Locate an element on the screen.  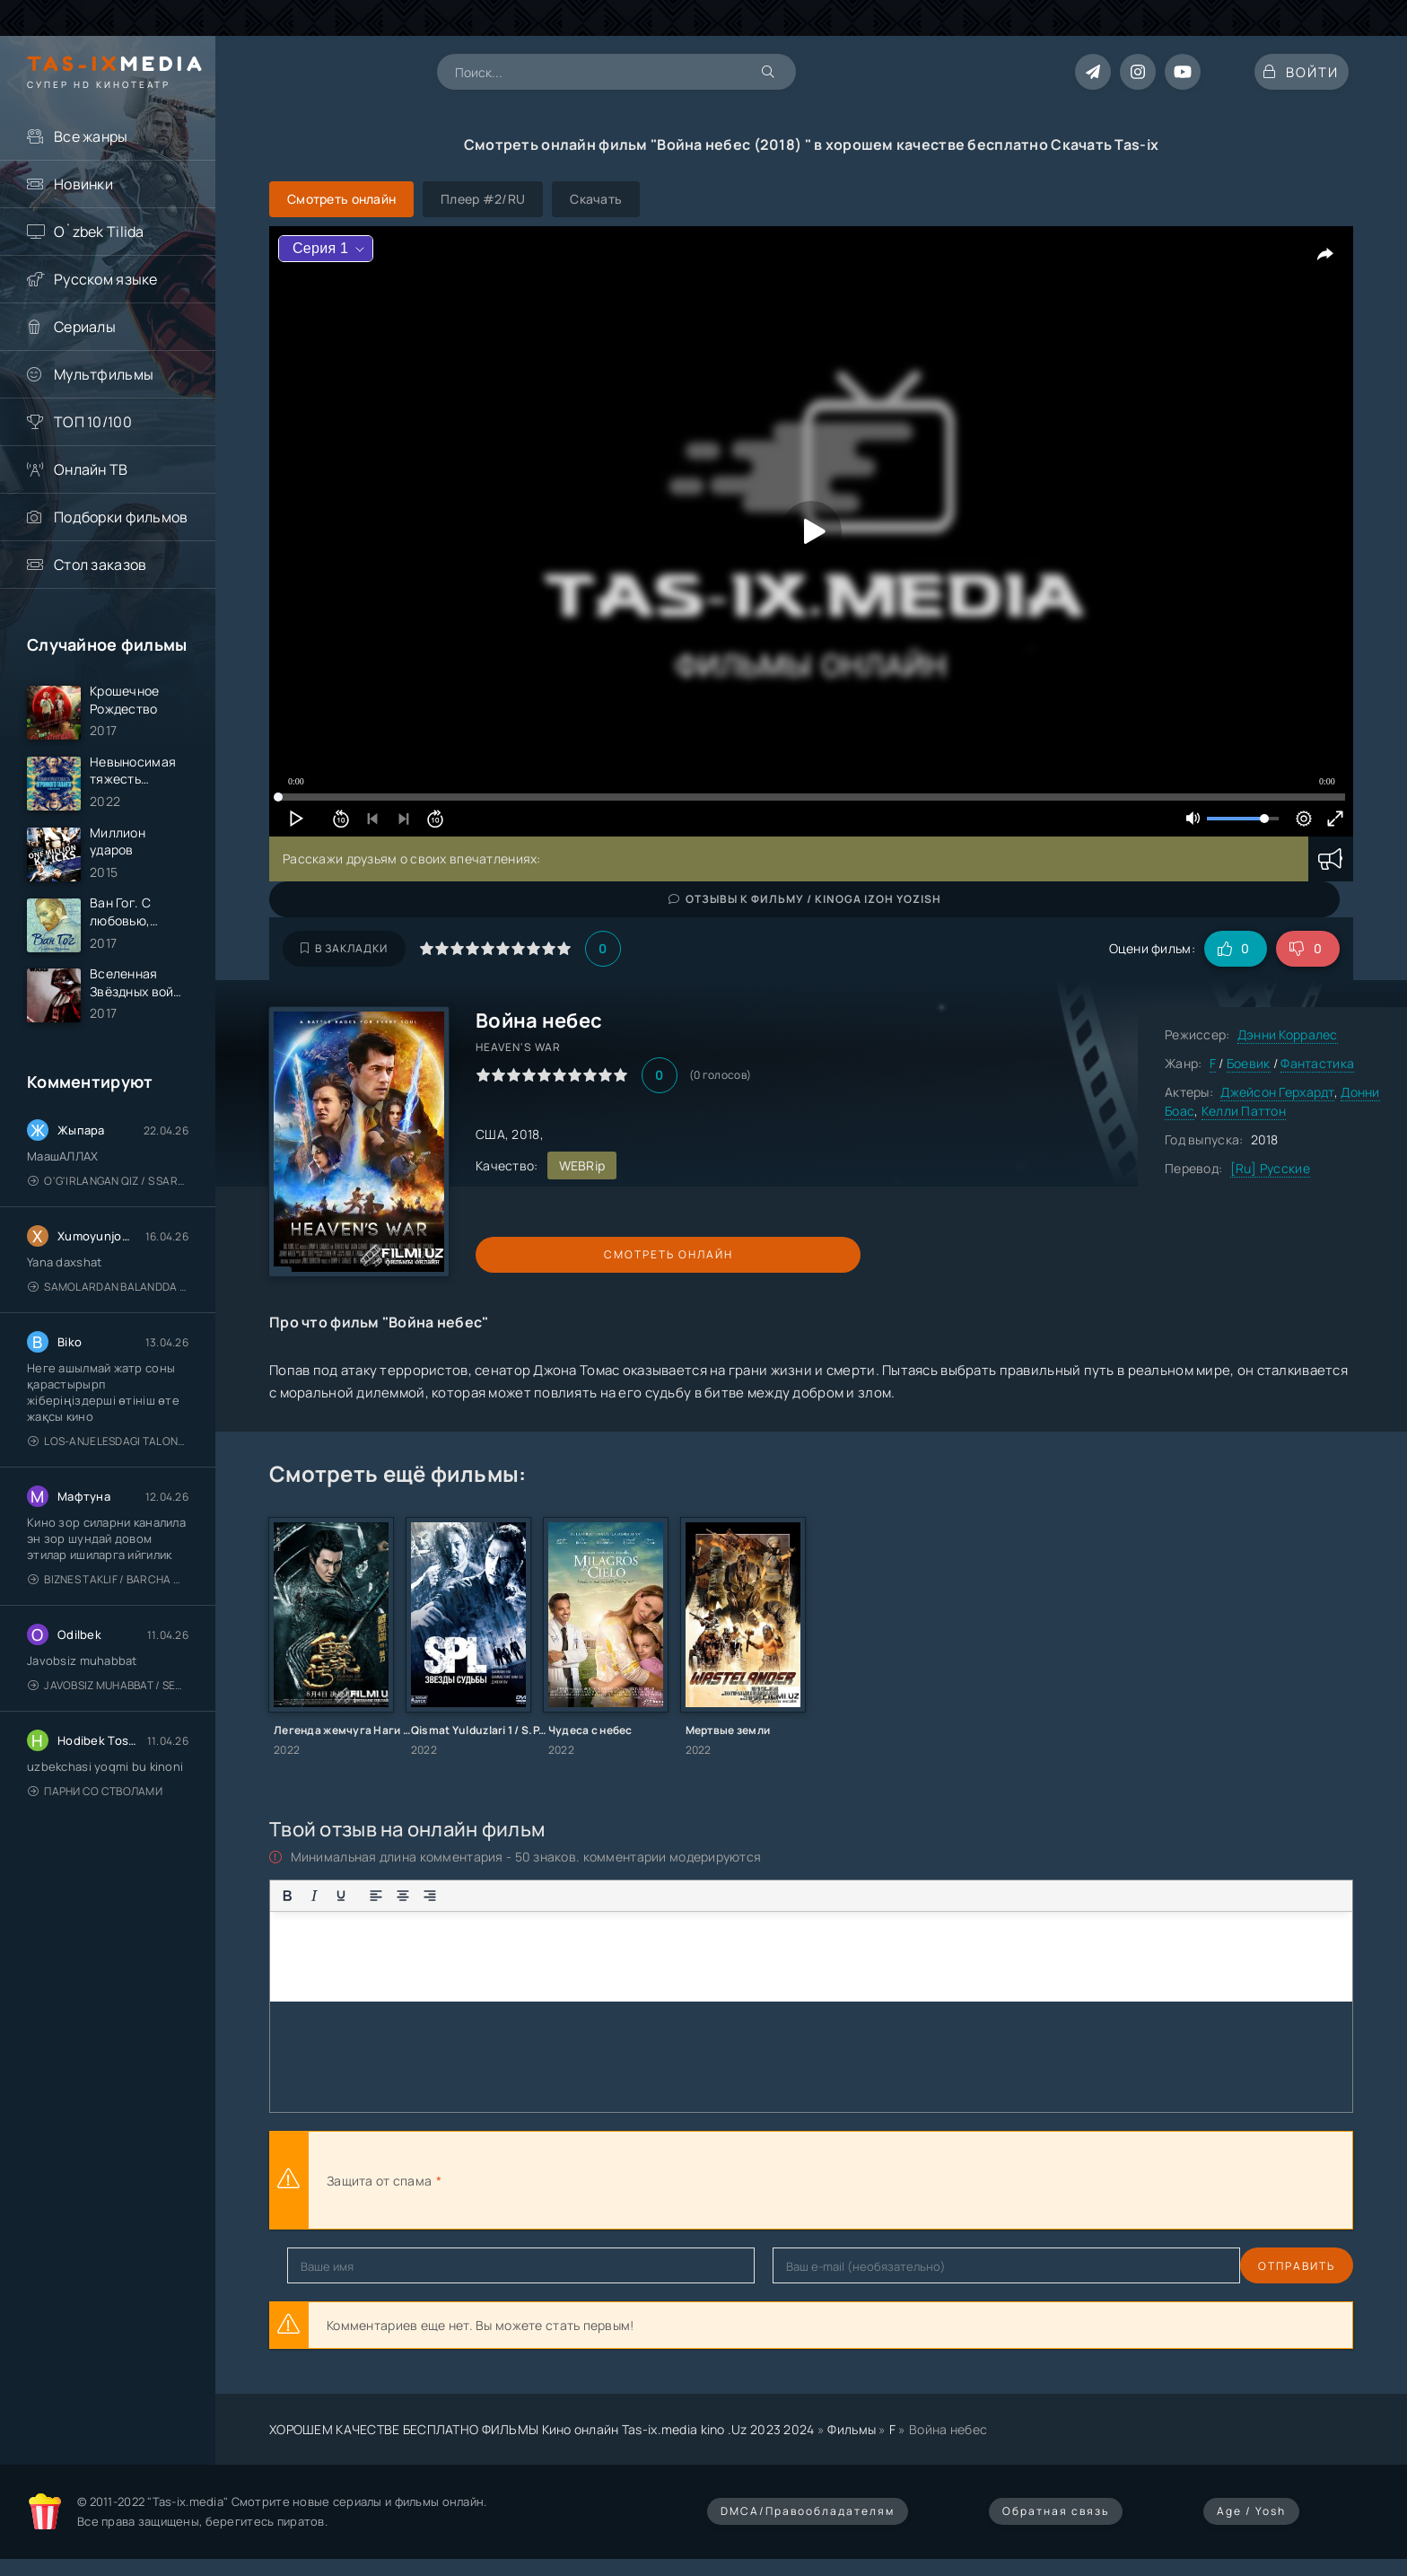
Javobsiz Muhabbat / Sevging nomi bilan / Tere Ishk Mein 2025 / Именем твоей любви / Uzbek tilida / O'zbekcha tarjima is located at coordinates (108, 1719).